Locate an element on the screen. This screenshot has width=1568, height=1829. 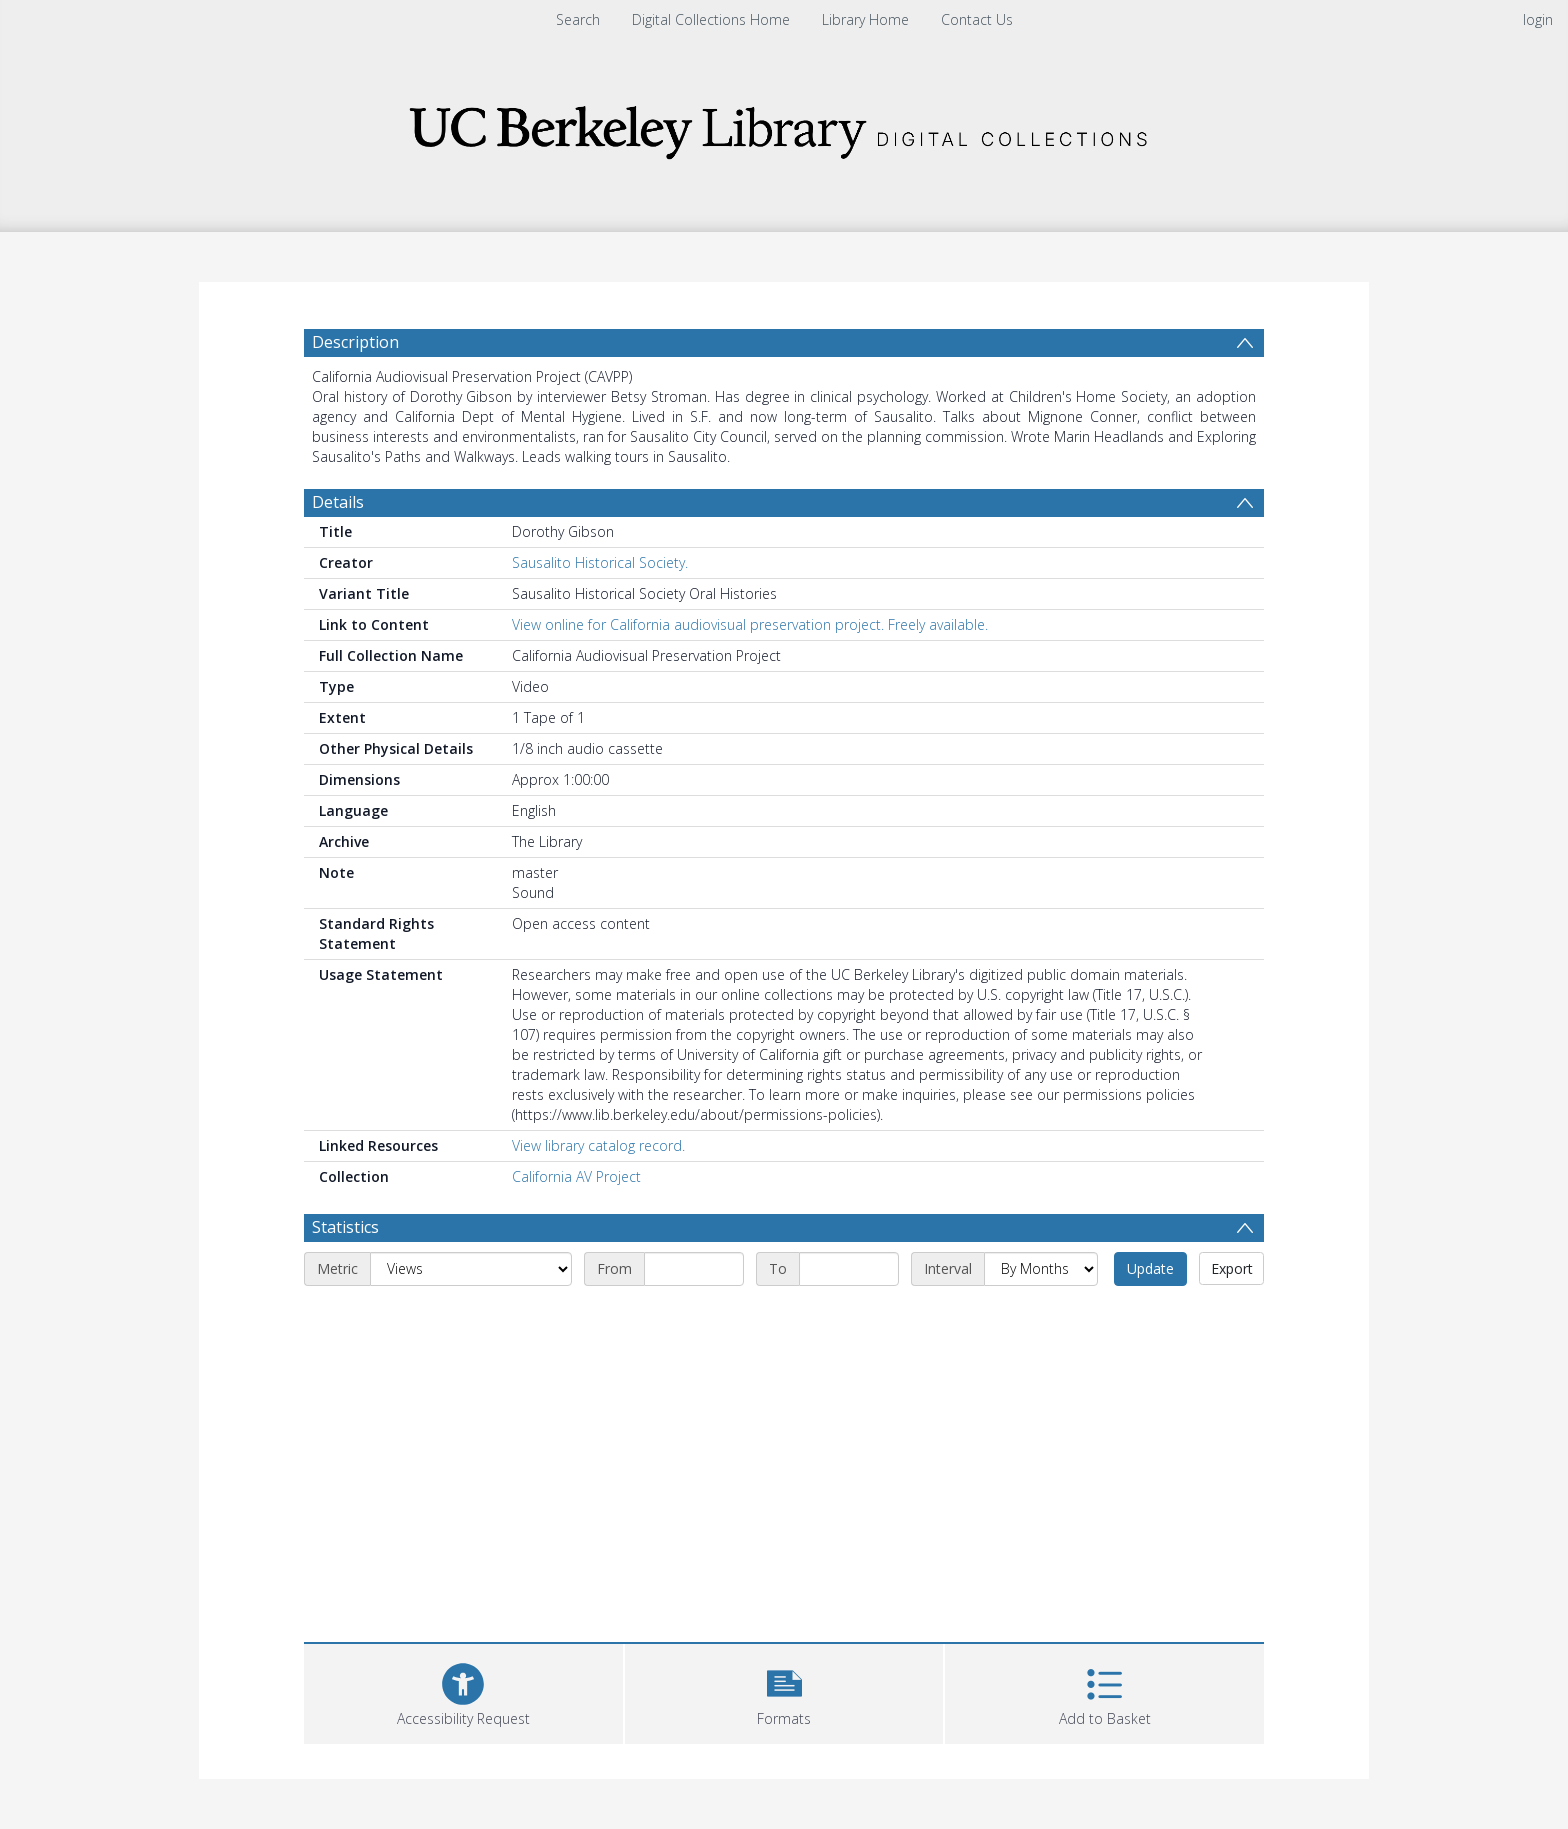
[Homepage link] is located at coordinates (784, 126).